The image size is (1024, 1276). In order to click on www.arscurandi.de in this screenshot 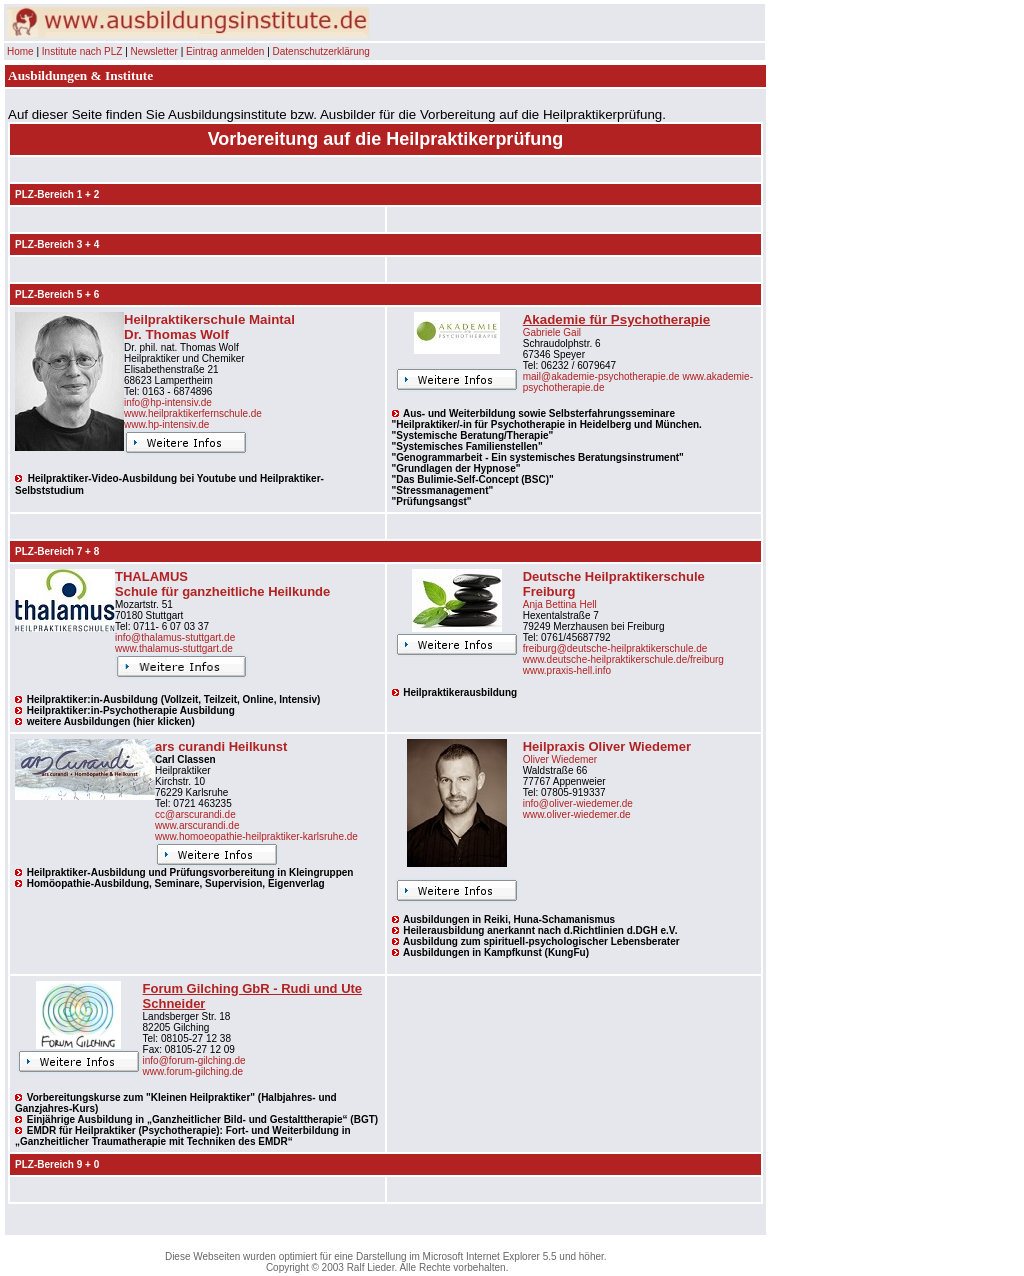, I will do `click(197, 825)`.